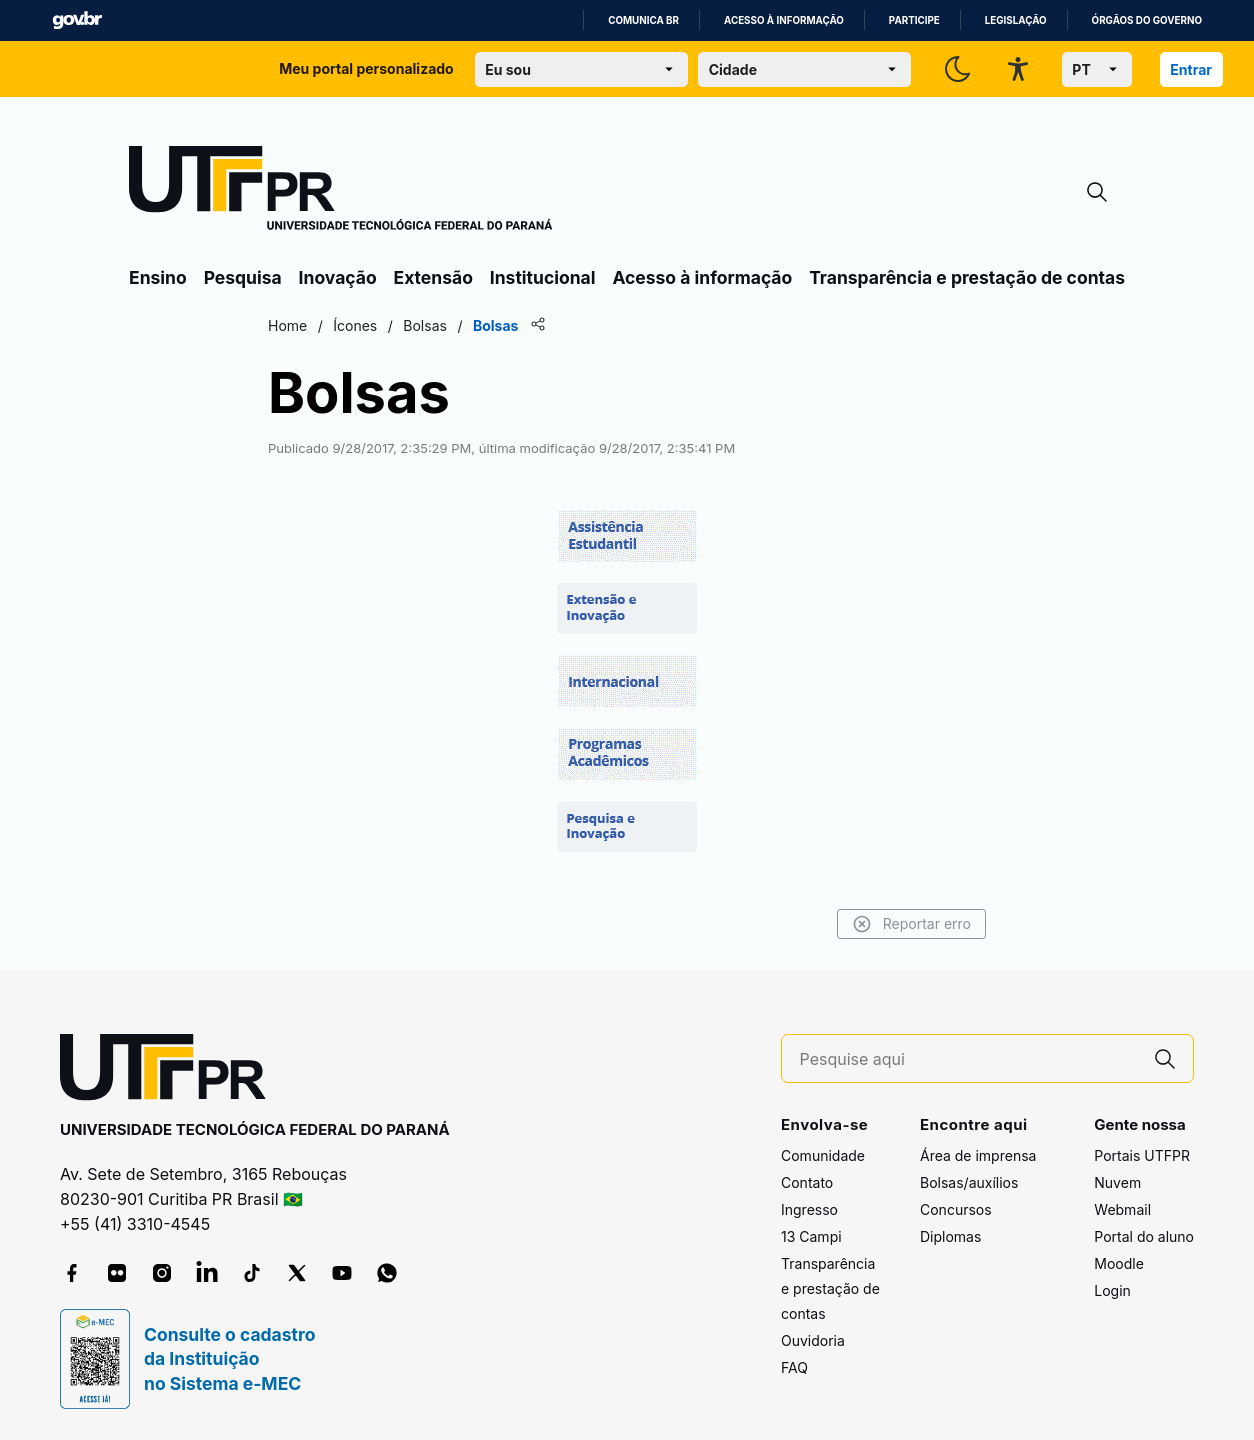 Image resolution: width=1254 pixels, height=1440 pixels. I want to click on Ingresso, so click(809, 1209).